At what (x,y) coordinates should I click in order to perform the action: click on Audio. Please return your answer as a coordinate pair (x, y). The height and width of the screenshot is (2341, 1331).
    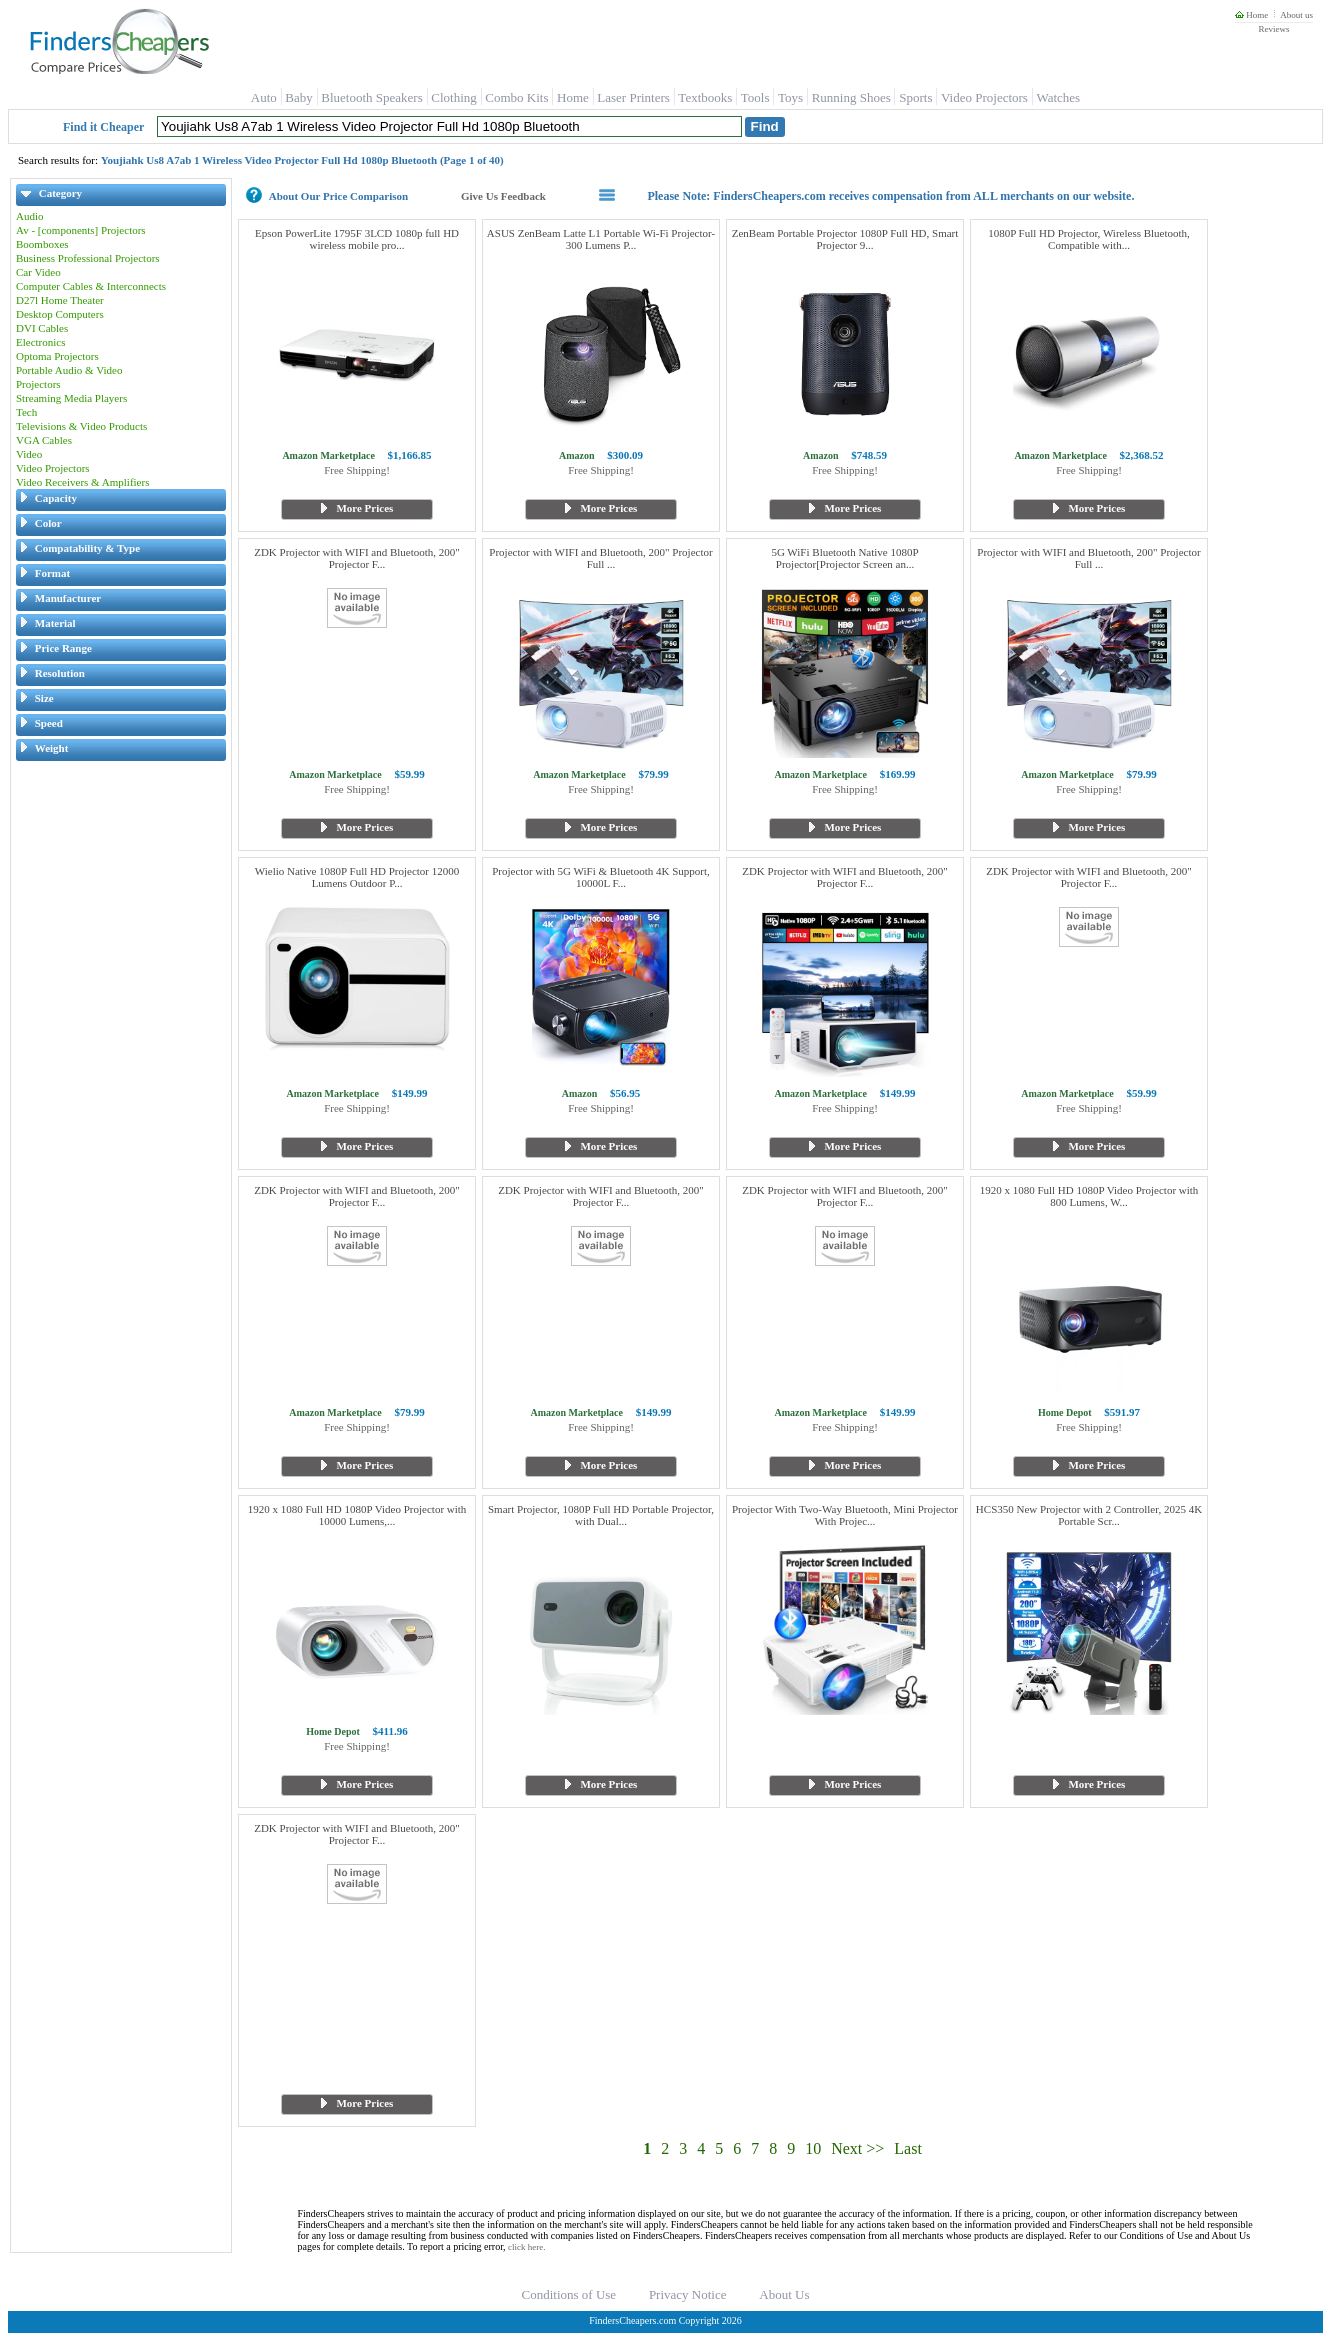
    Looking at the image, I should click on (30, 216).